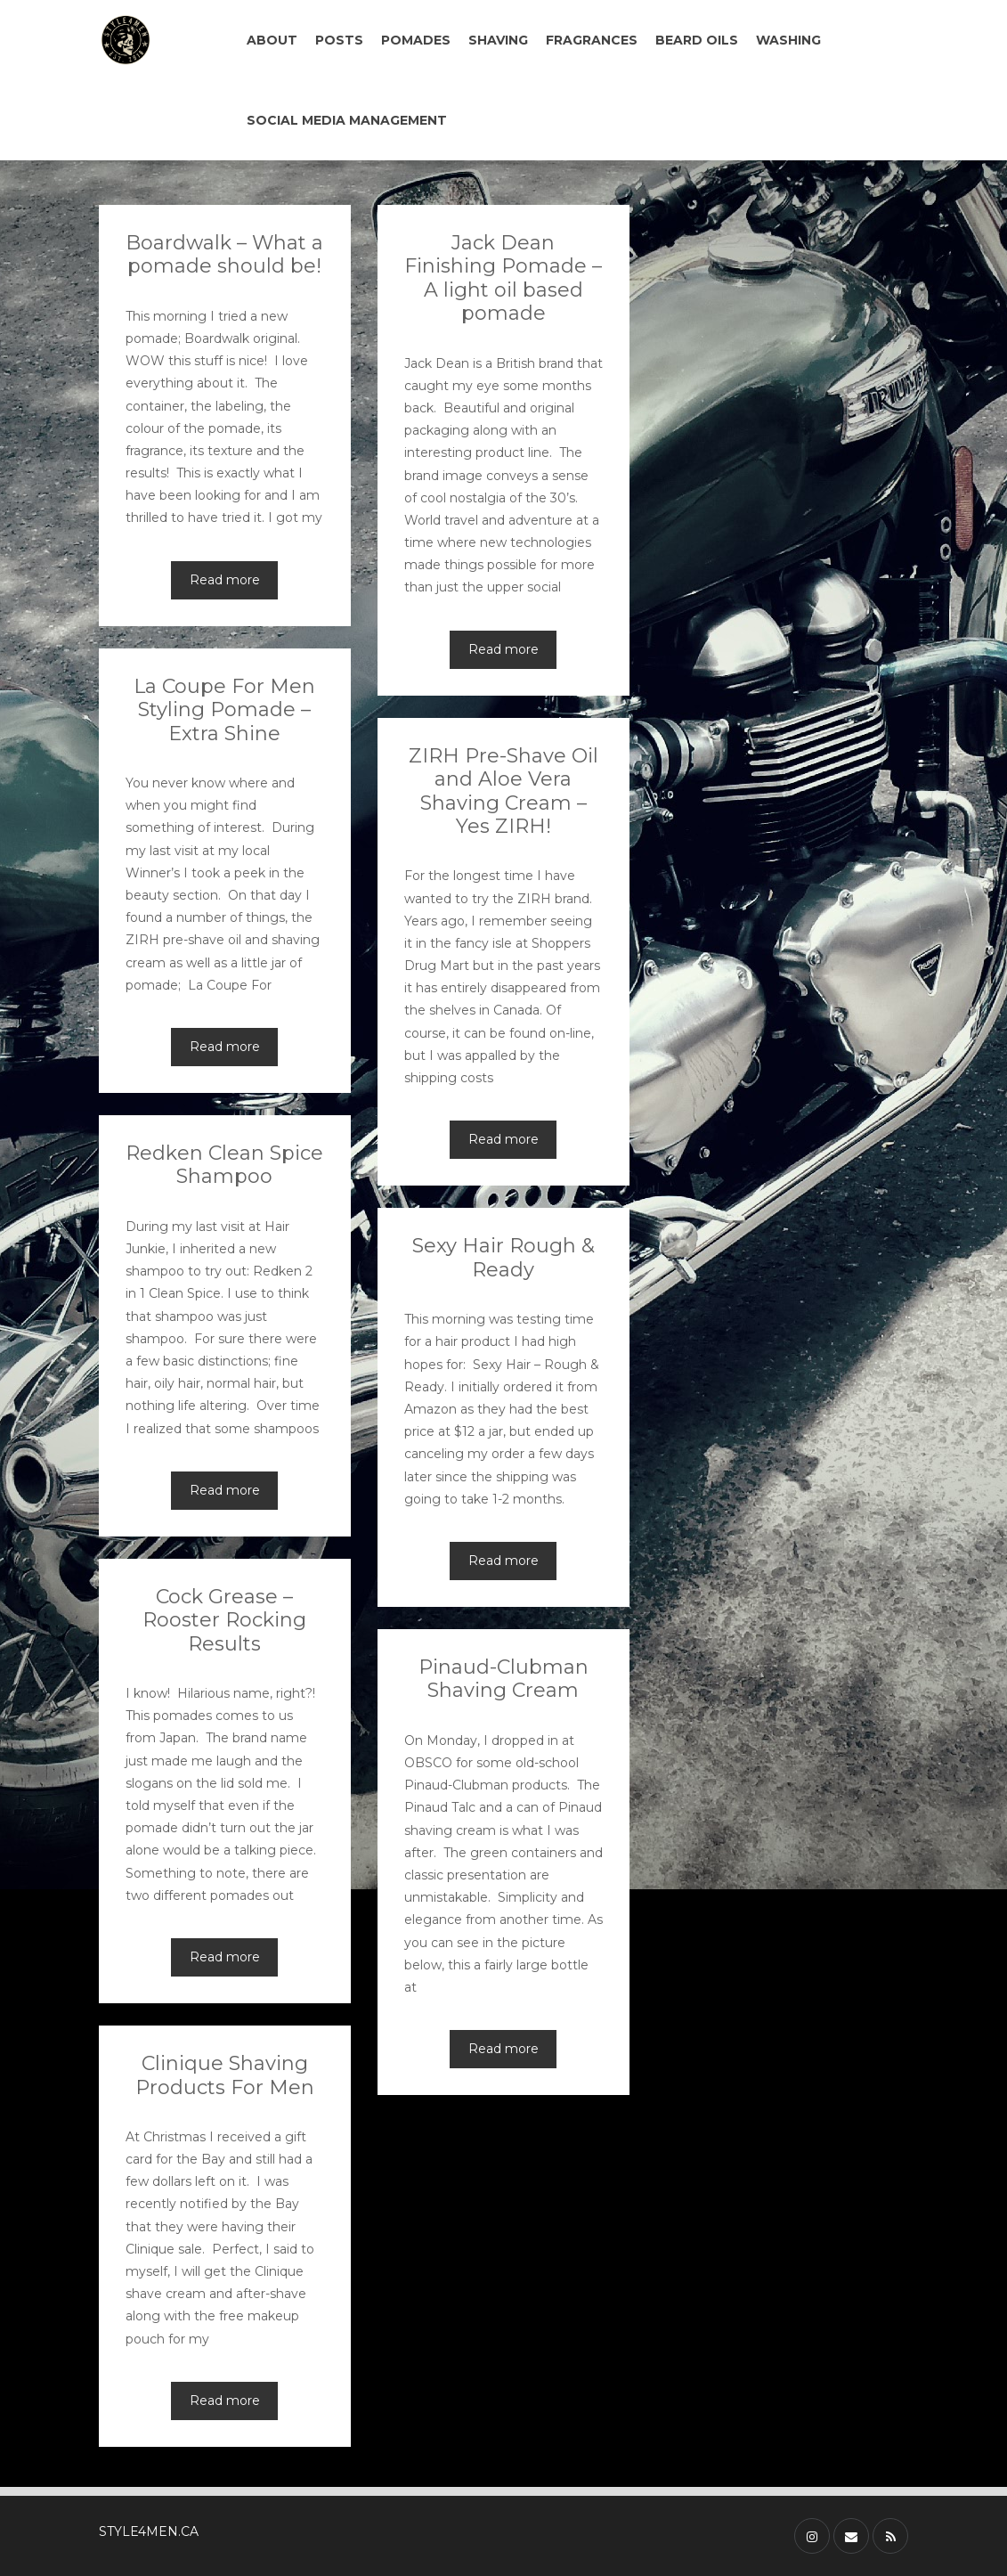 This screenshot has width=1007, height=2576. Describe the element at coordinates (225, 580) in the screenshot. I see `Read more` at that location.